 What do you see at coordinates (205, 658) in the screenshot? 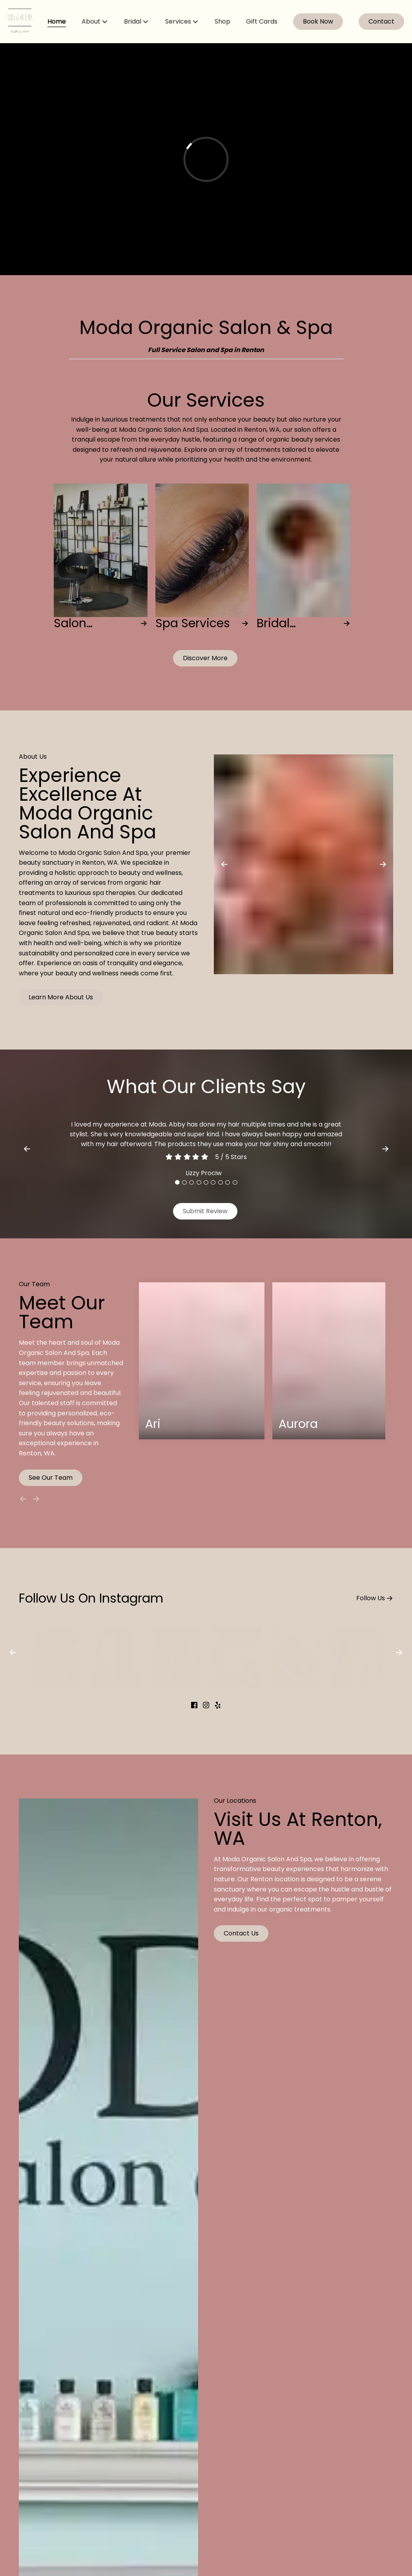
I see `[button]` at bounding box center [205, 658].